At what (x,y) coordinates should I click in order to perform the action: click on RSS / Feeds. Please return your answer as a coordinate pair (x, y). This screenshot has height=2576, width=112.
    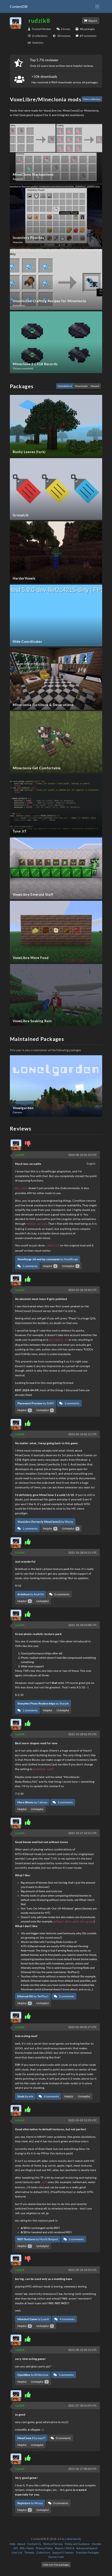
    Looking at the image, I should click on (27, 2548).